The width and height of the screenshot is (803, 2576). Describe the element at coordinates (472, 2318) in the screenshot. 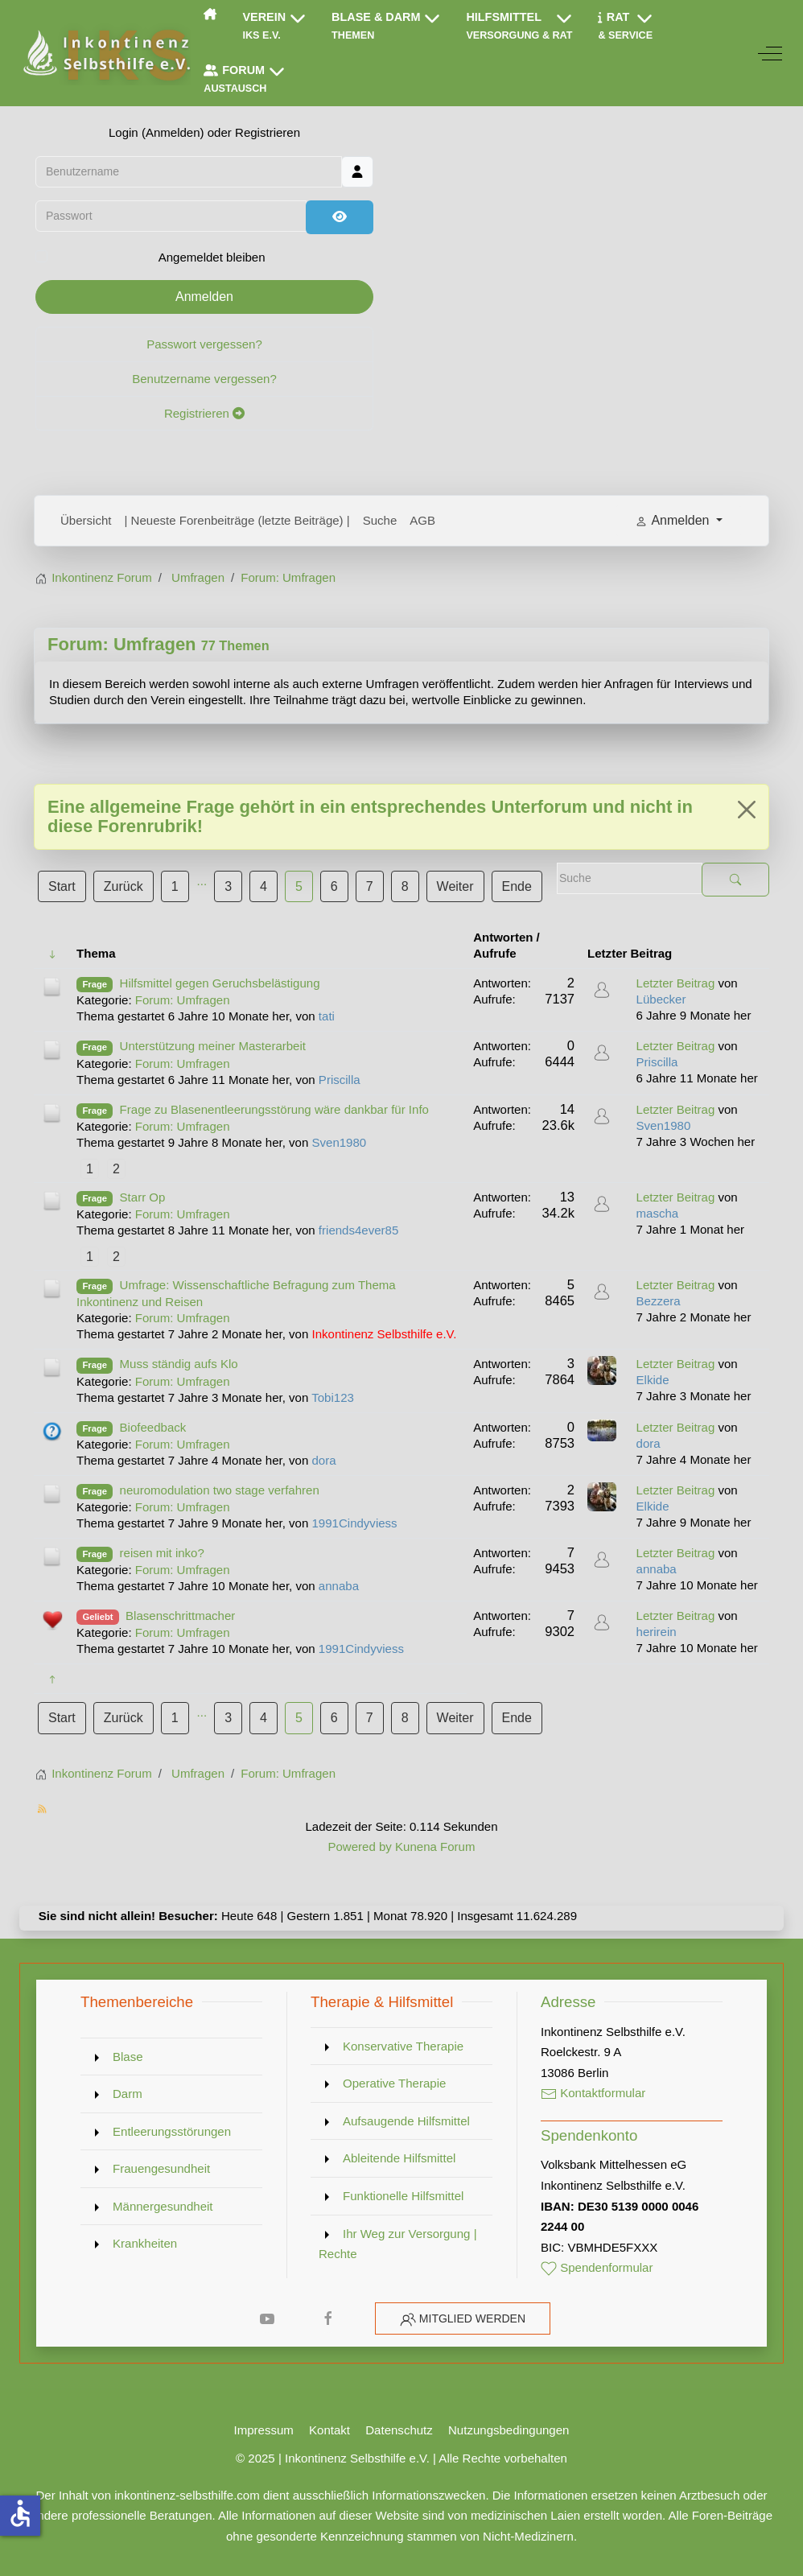

I see `Mitglied werden` at that location.